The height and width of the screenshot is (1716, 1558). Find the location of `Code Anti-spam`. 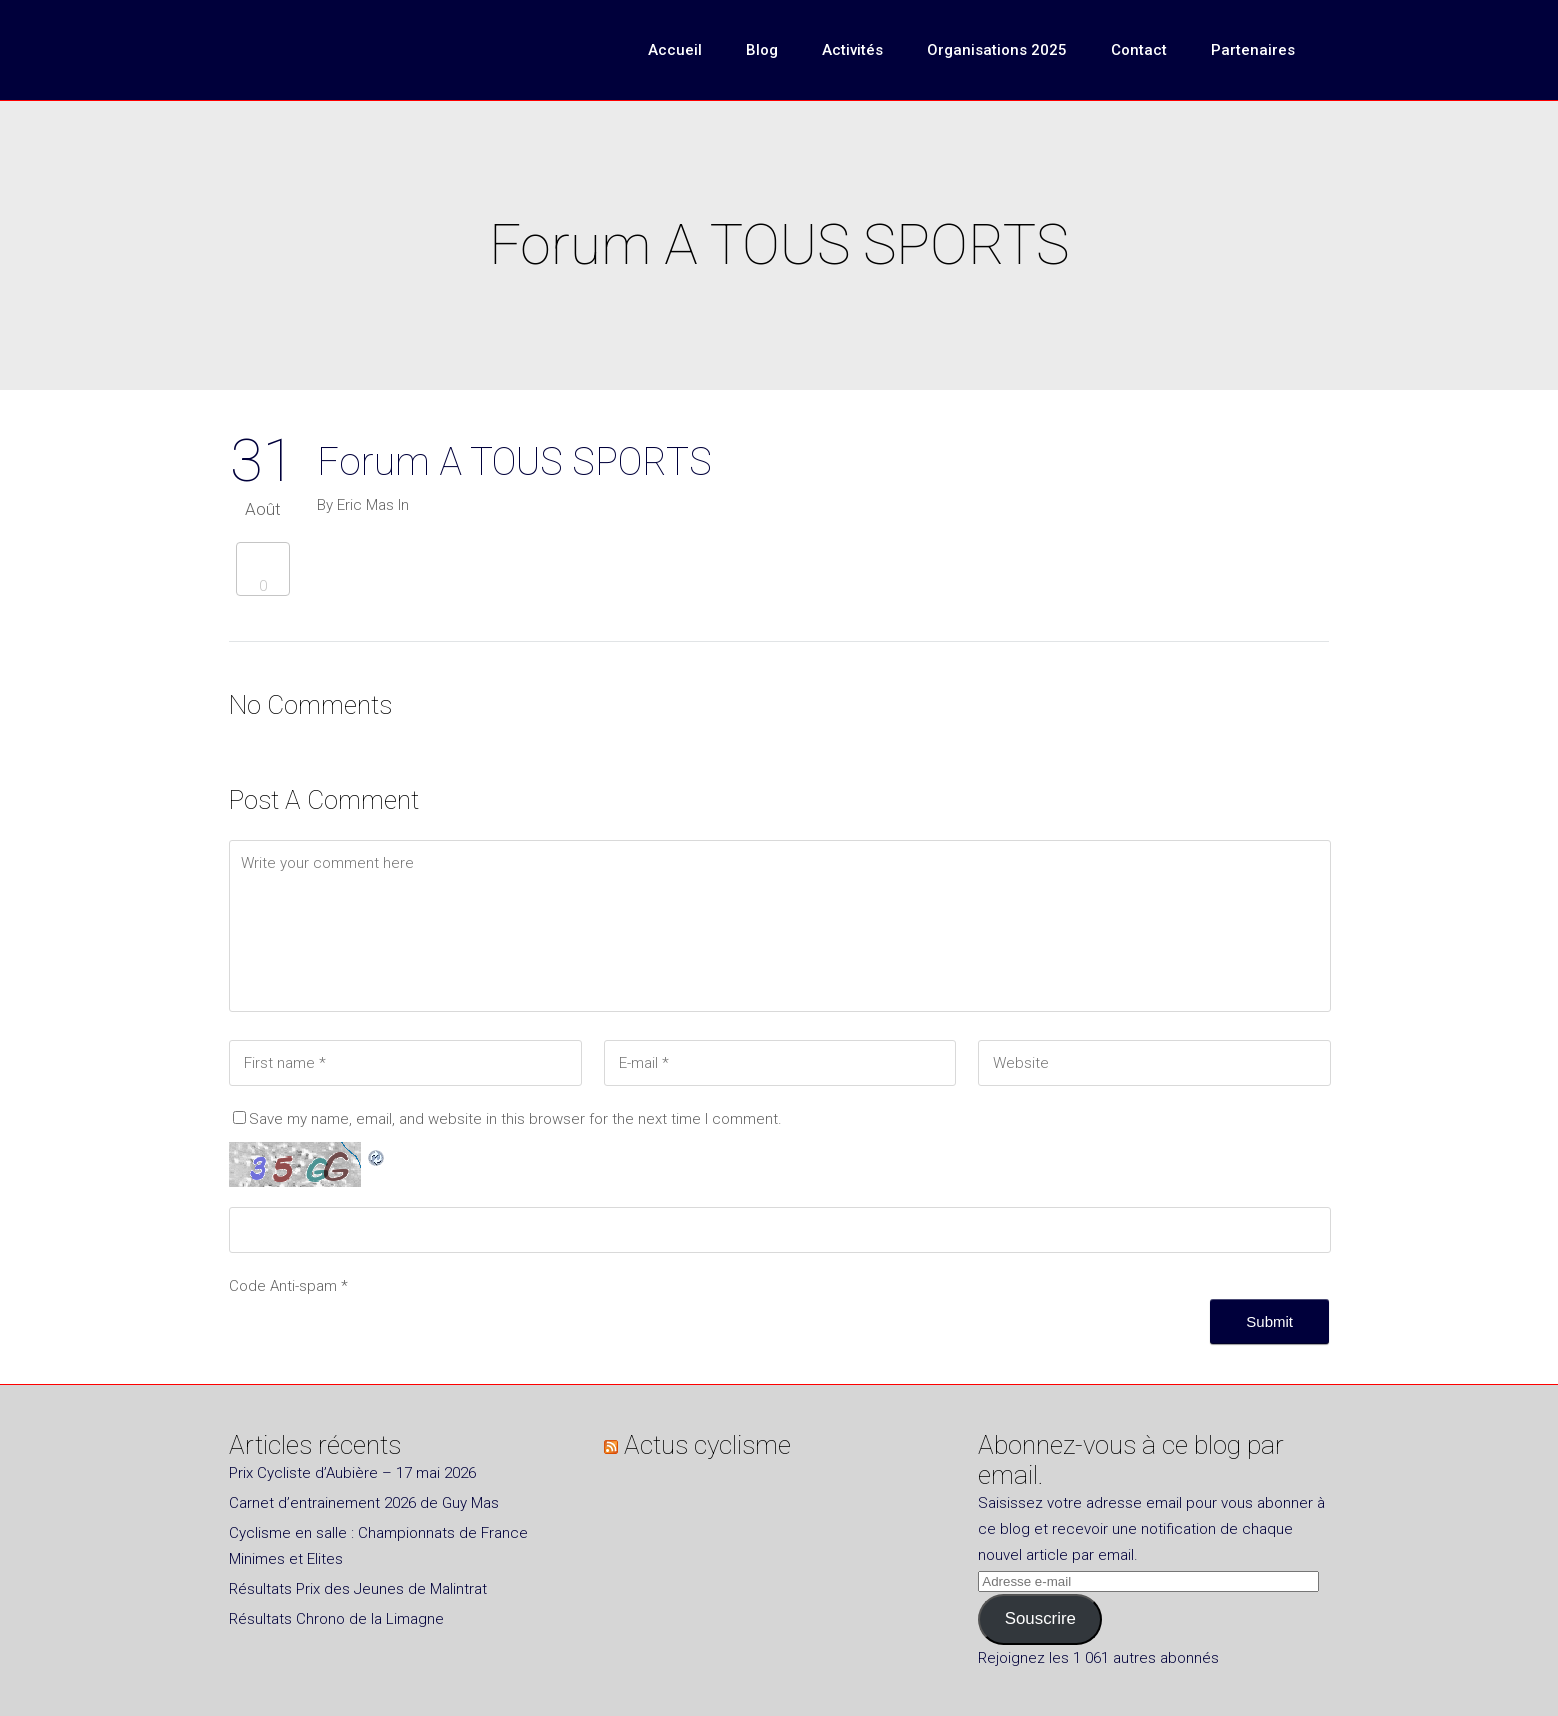

Code Anti-spam is located at coordinates (283, 1286).